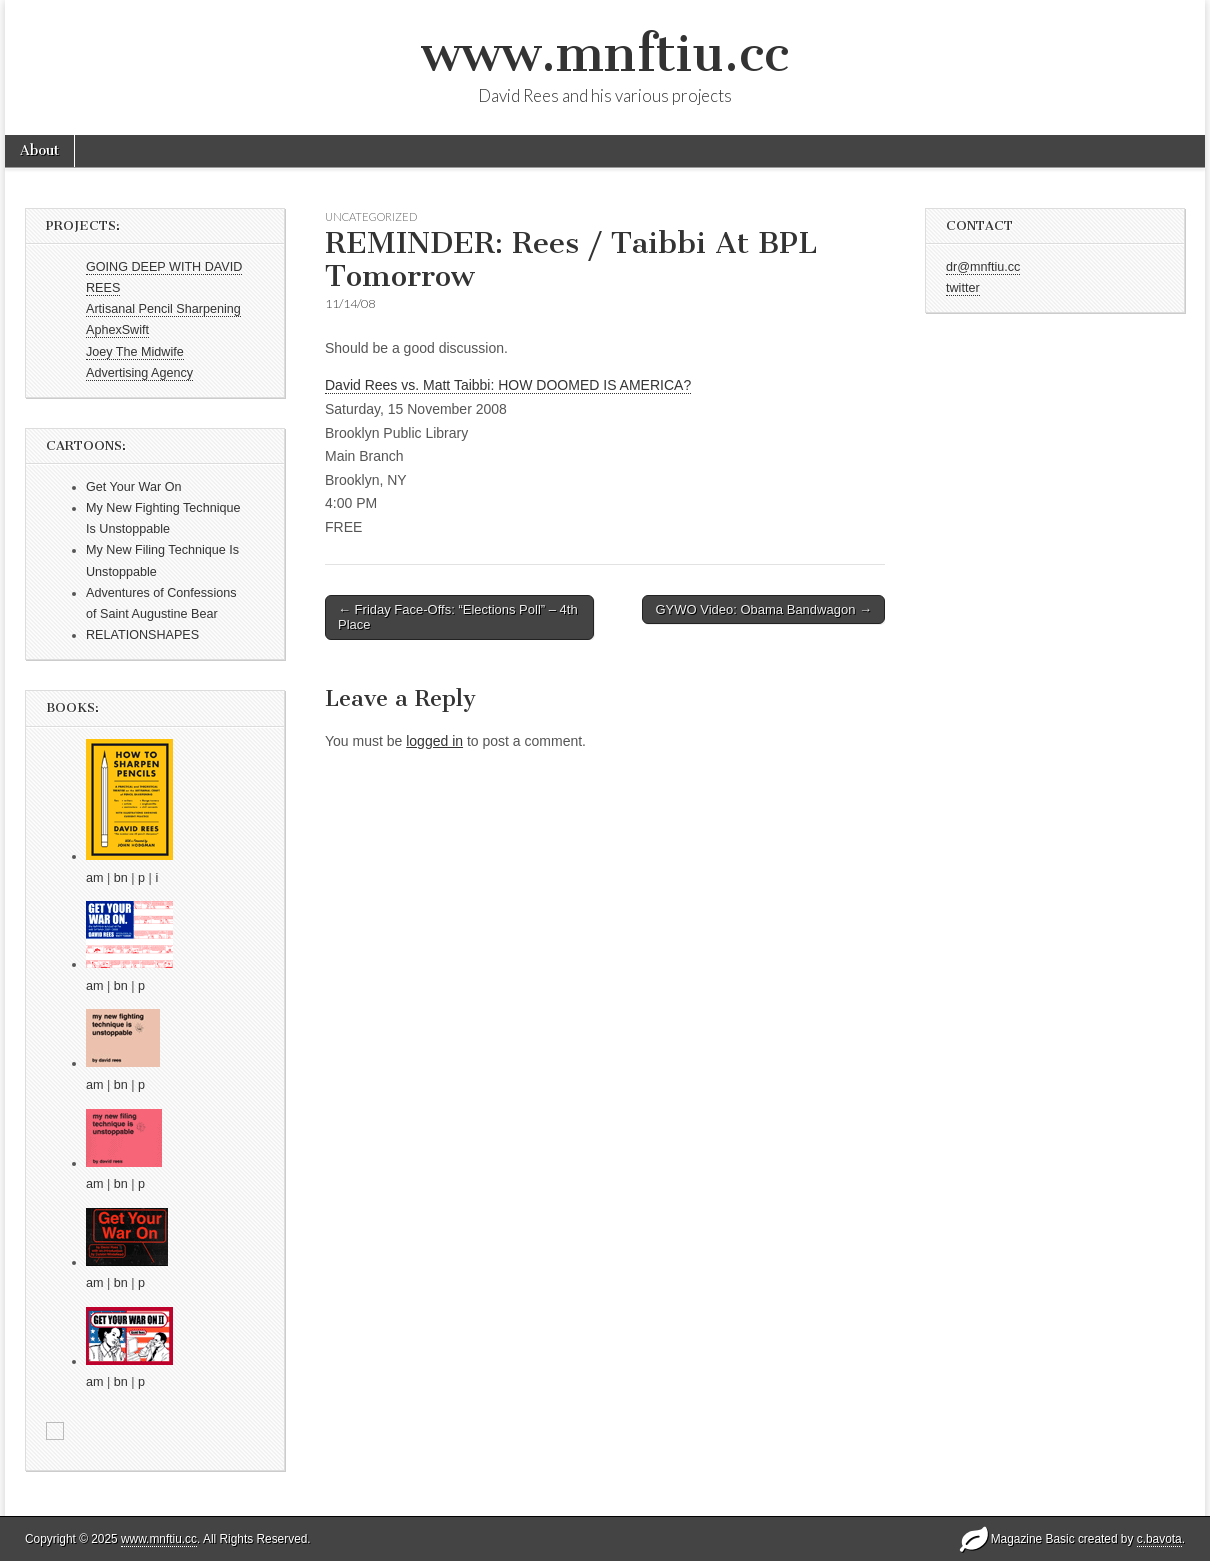 Image resolution: width=1210 pixels, height=1561 pixels. I want to click on About, so click(39, 150).